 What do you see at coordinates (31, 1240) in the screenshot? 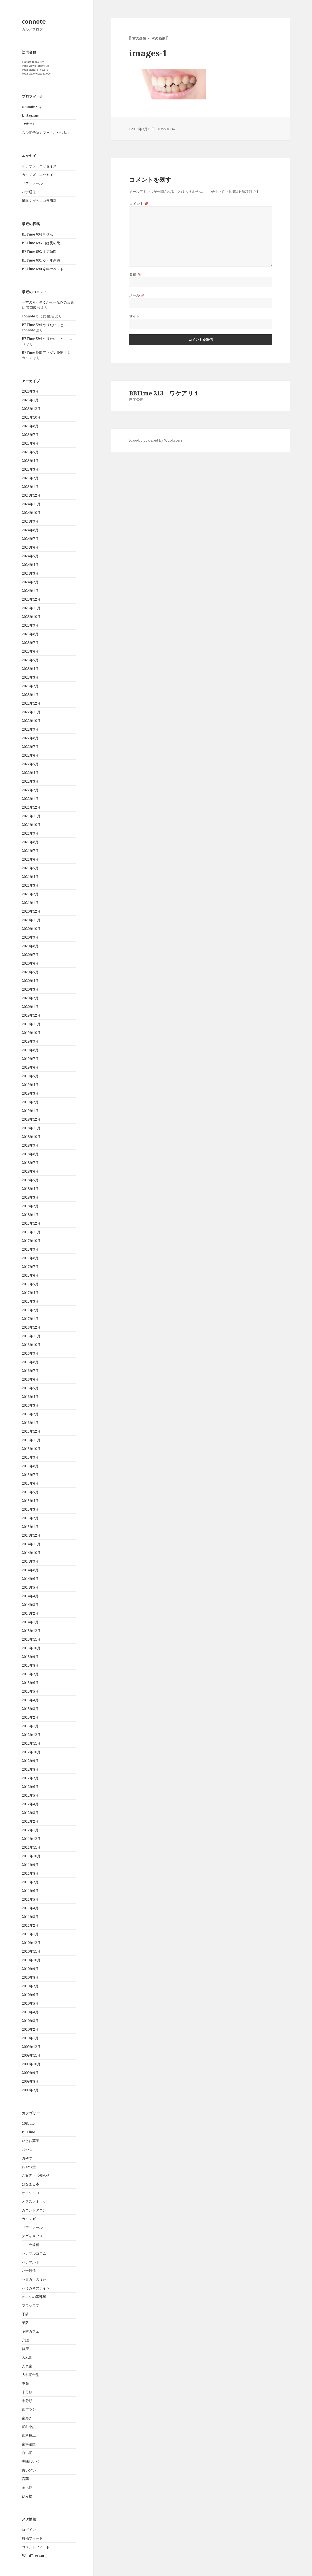
I see `2017年10月` at bounding box center [31, 1240].